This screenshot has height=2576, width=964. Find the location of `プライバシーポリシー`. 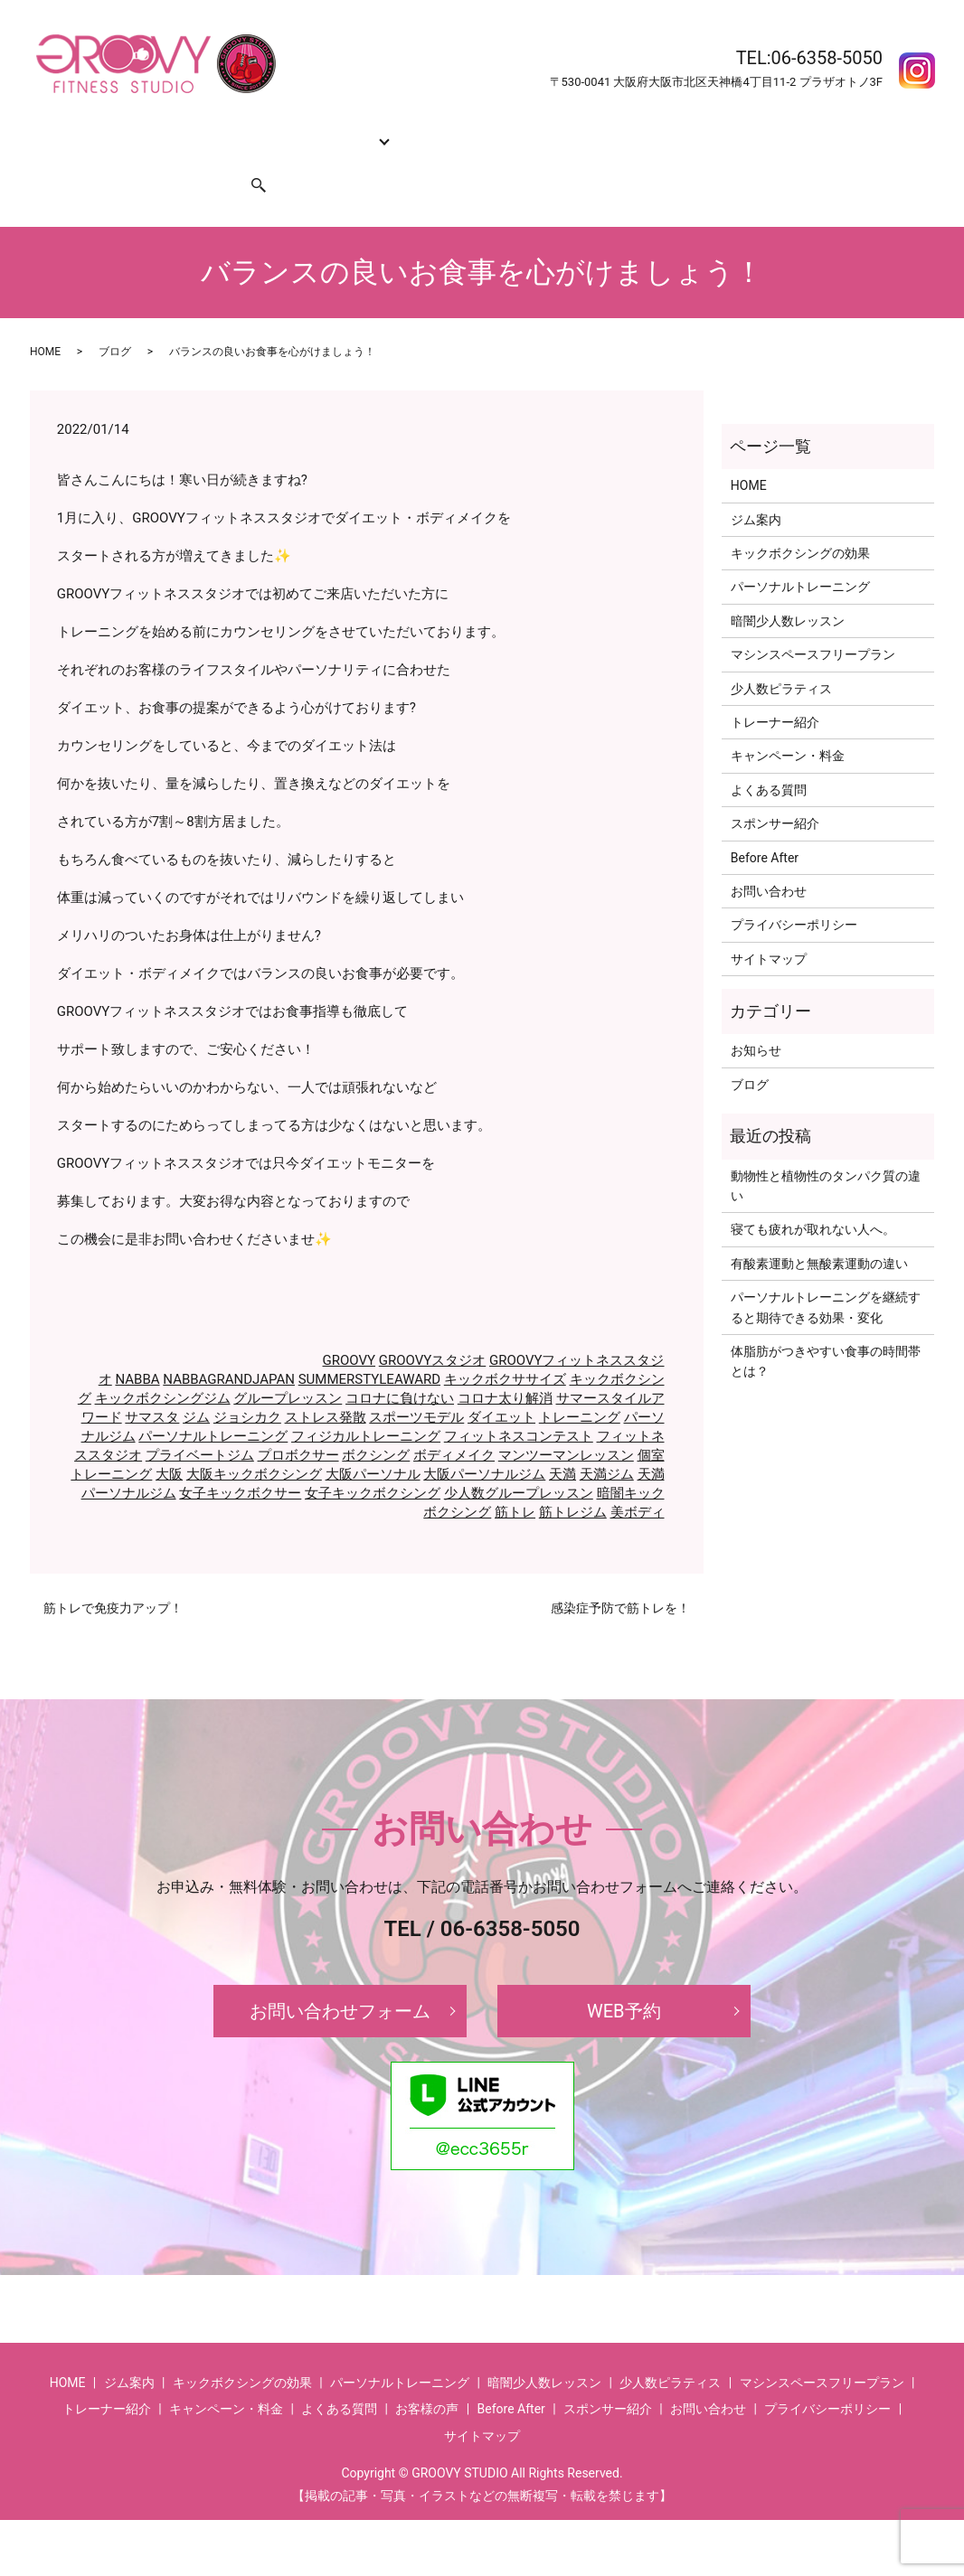

プライバシーポリシー is located at coordinates (794, 890).